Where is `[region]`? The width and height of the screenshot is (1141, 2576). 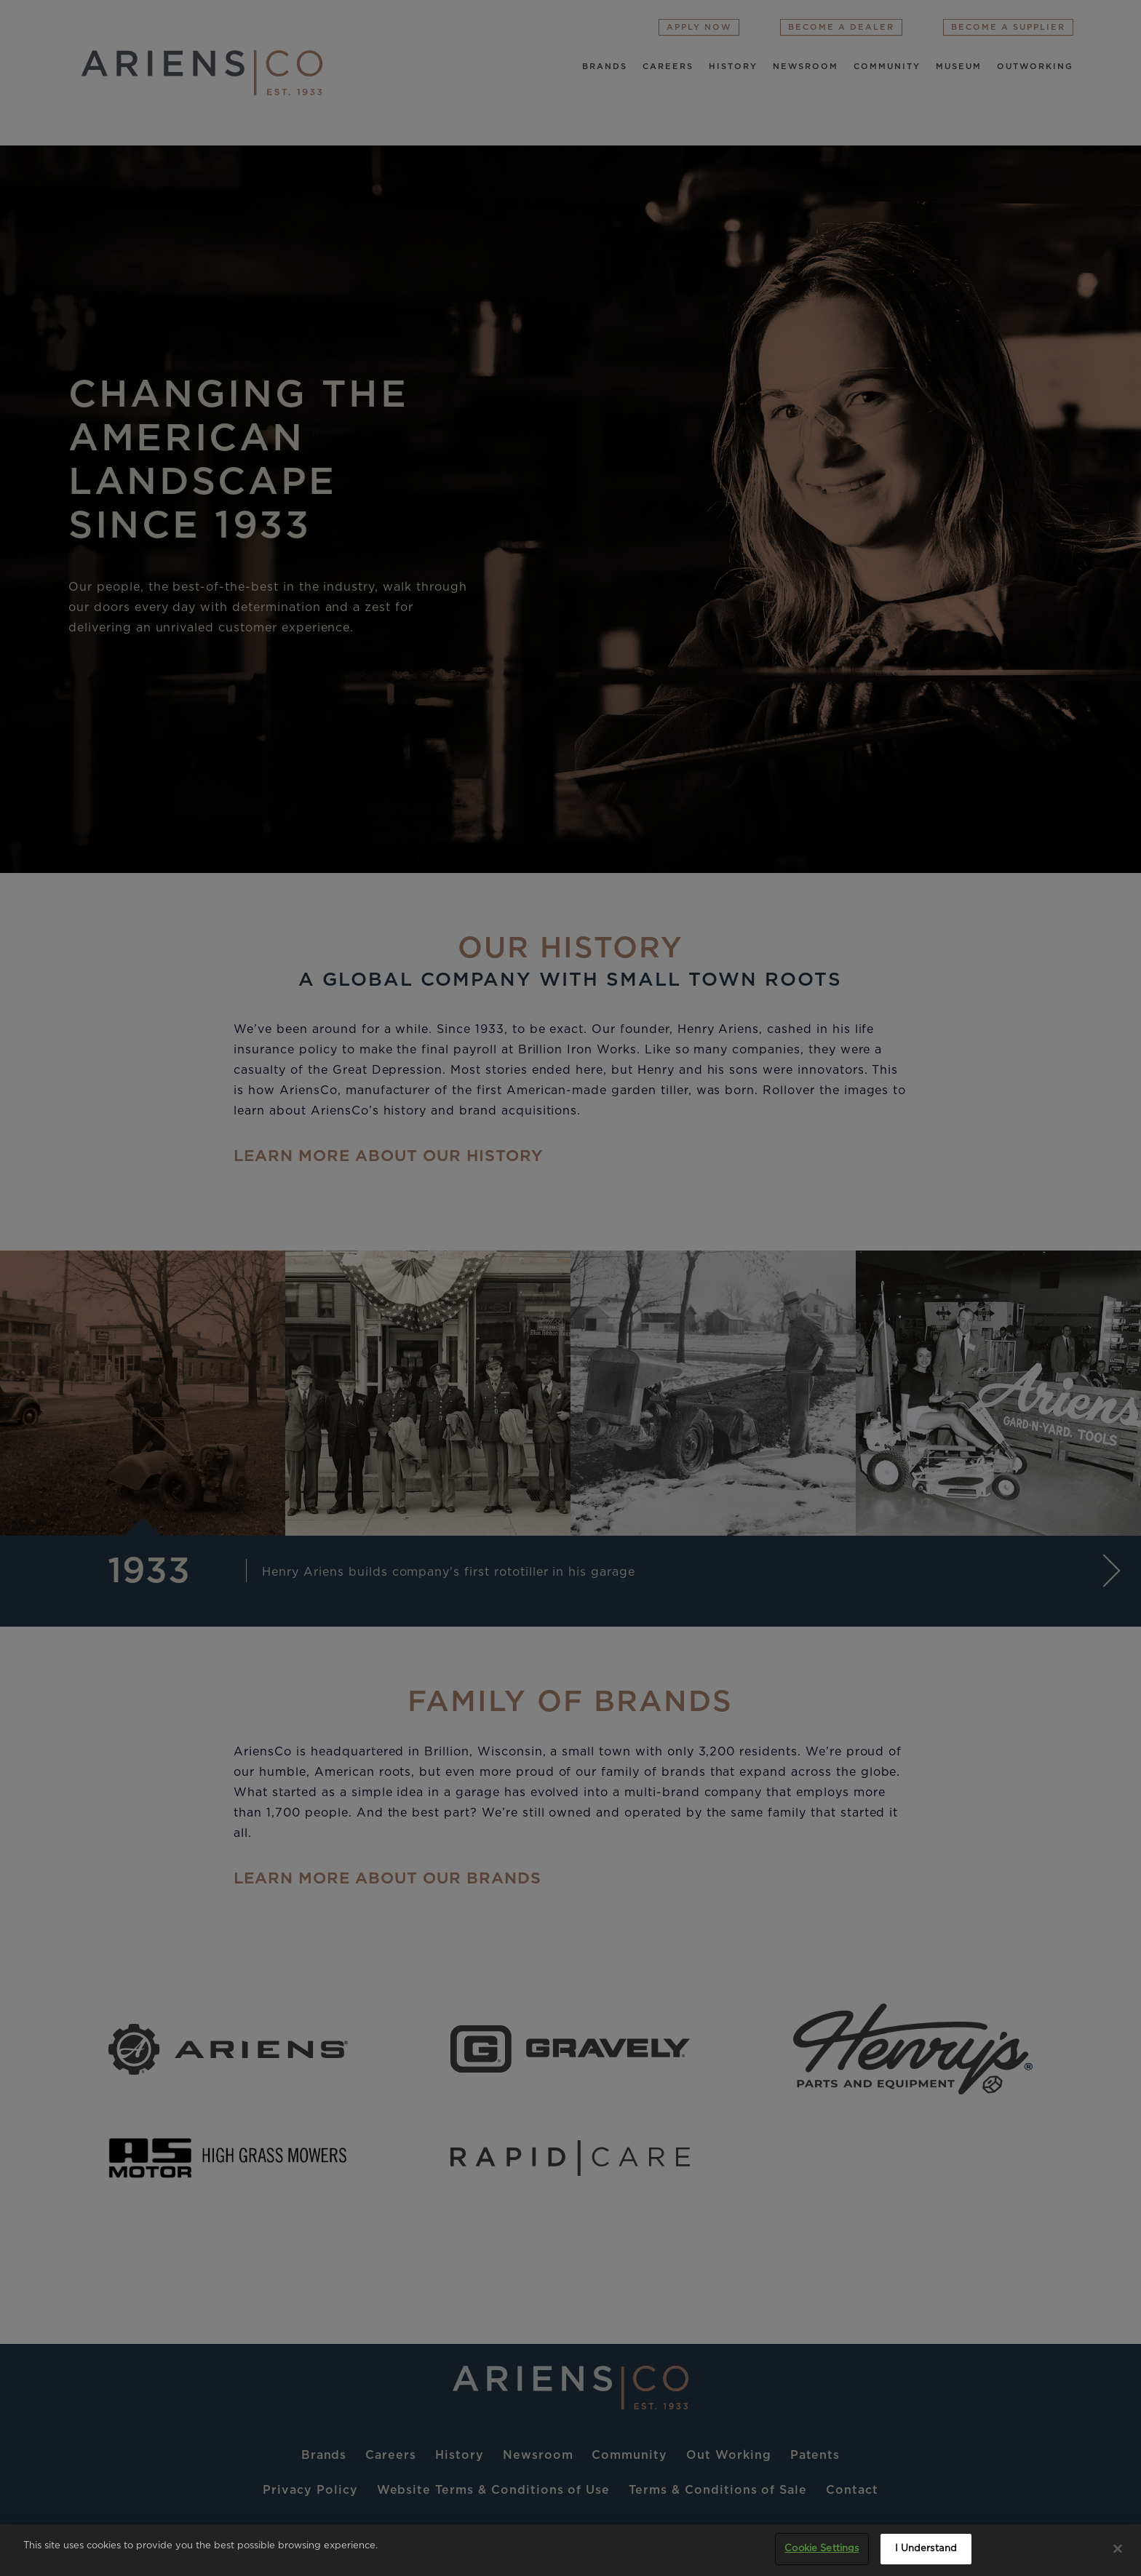 [region] is located at coordinates (570, 2550).